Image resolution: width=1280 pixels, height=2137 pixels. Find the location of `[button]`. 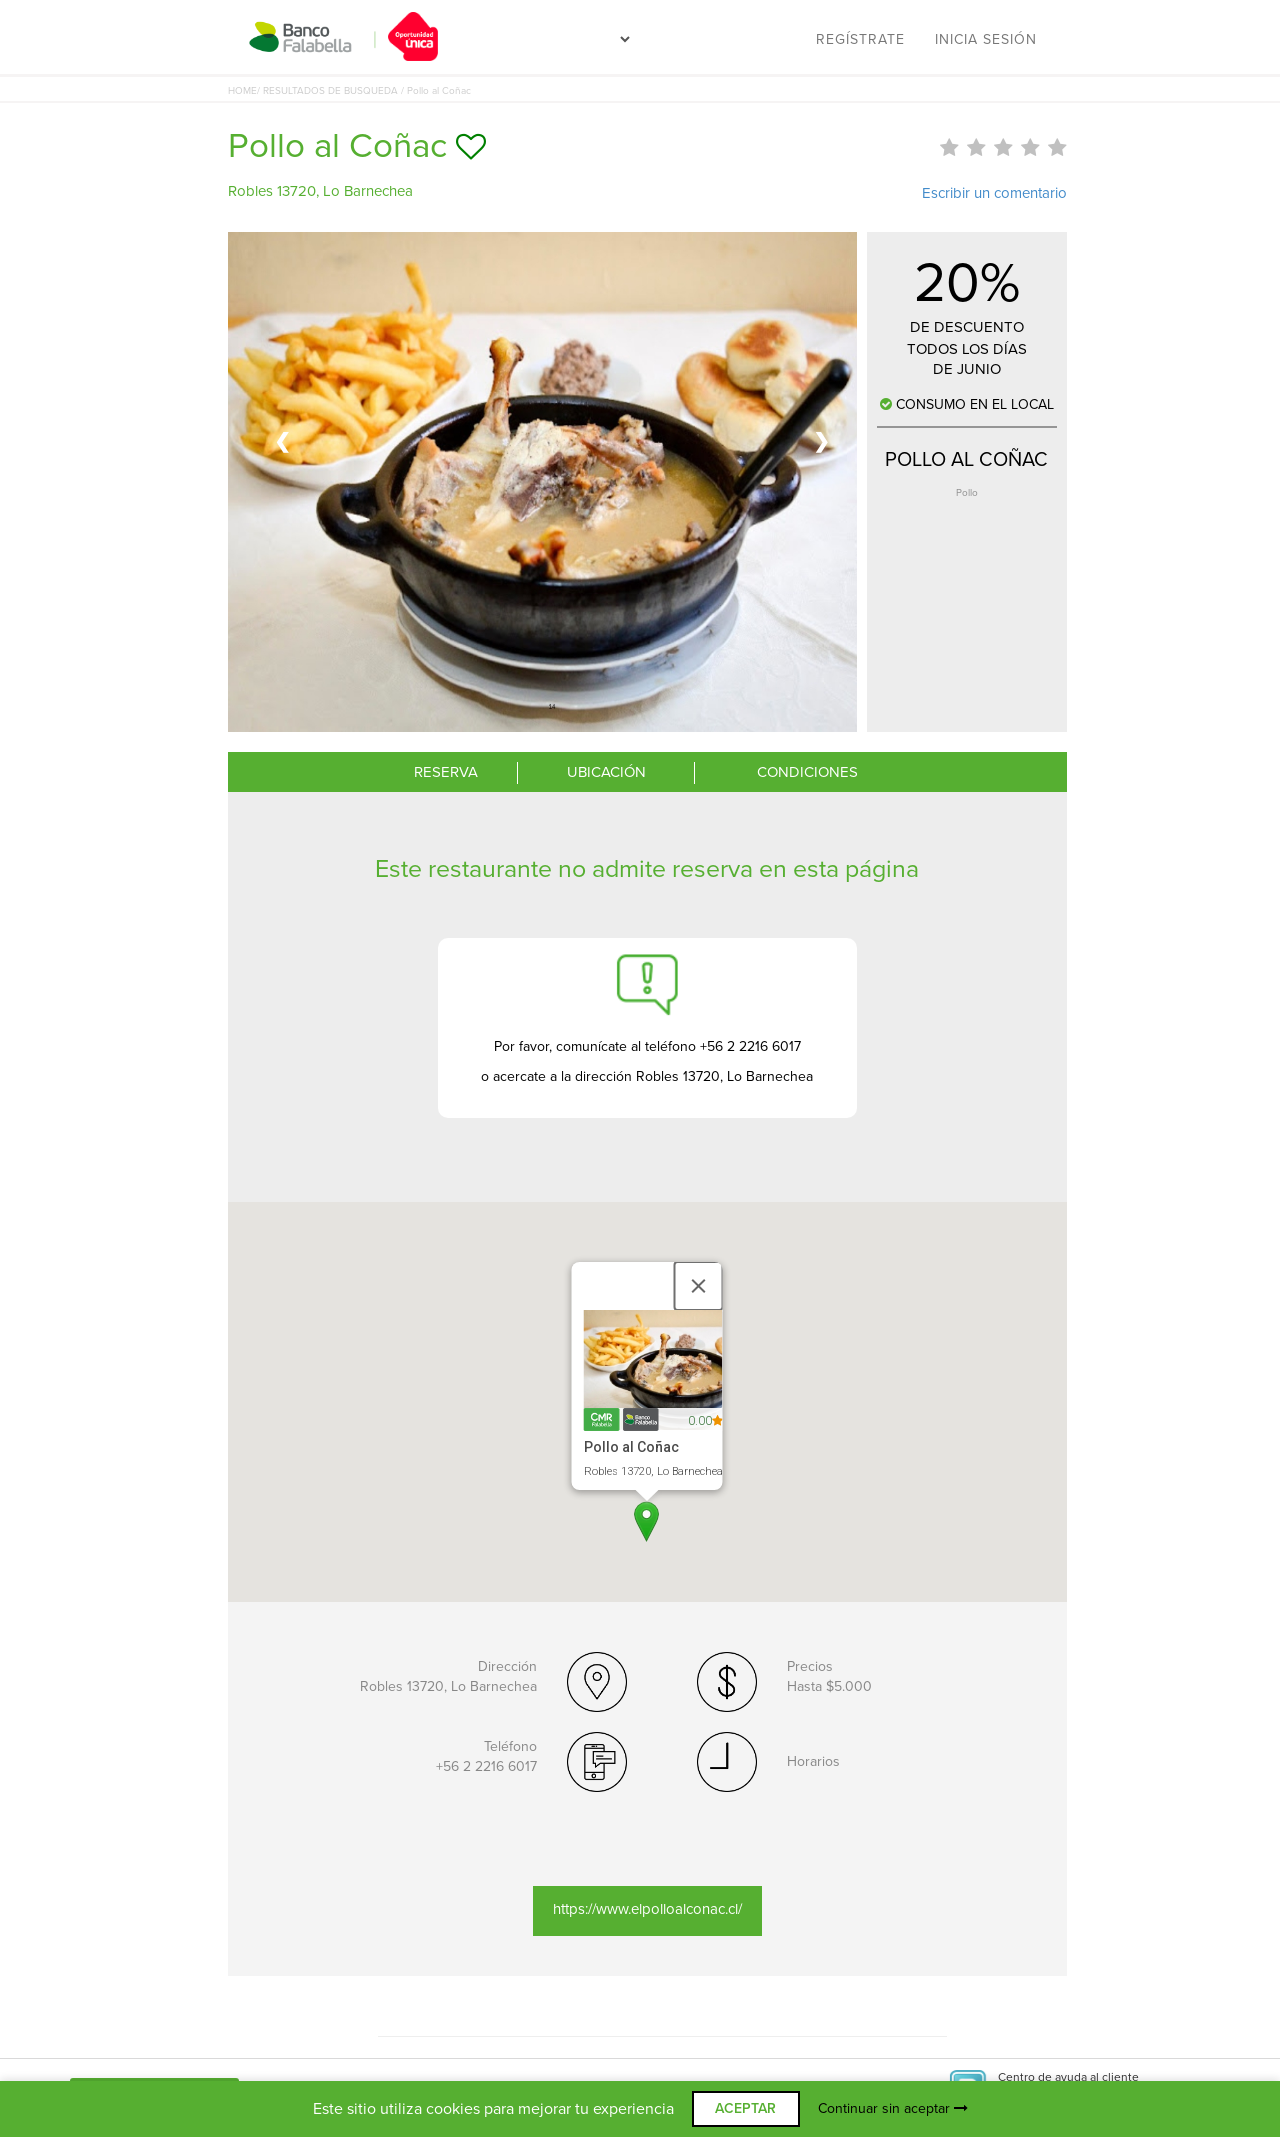

[button] is located at coordinates (646, 1521).